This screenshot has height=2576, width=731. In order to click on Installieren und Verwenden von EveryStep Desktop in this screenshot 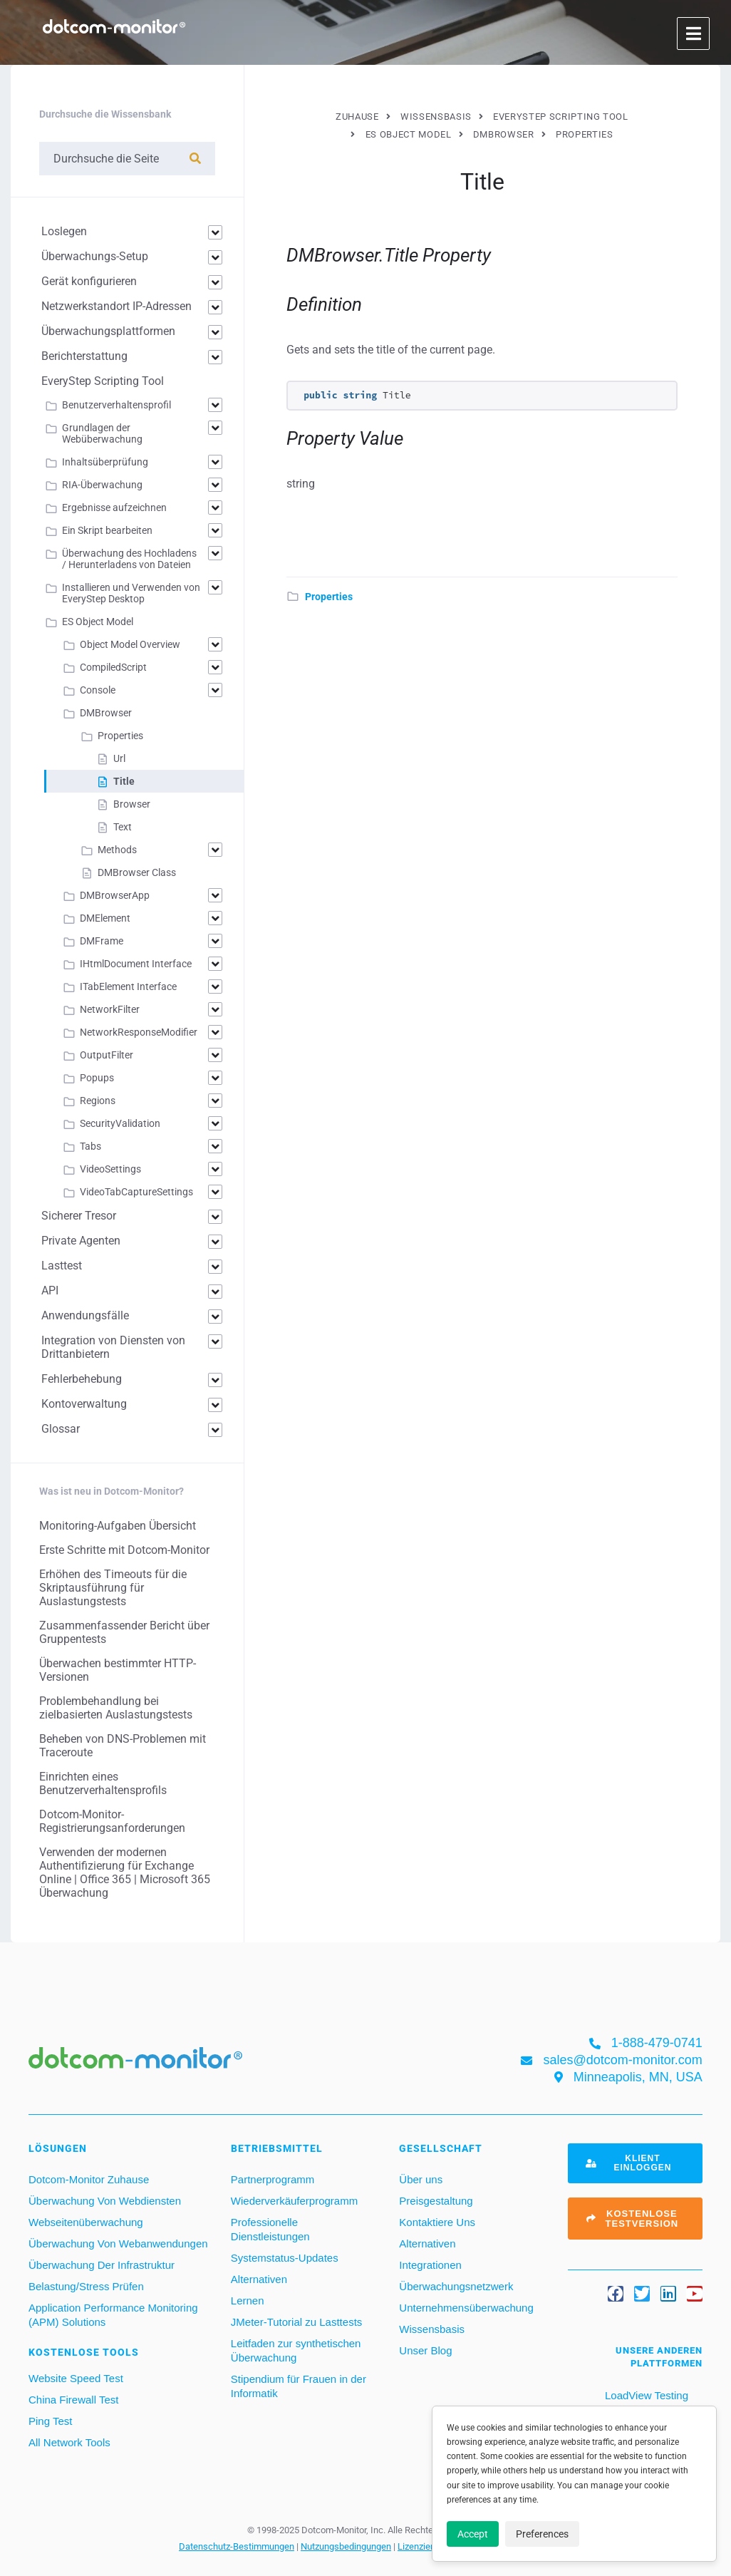, I will do `click(131, 593)`.